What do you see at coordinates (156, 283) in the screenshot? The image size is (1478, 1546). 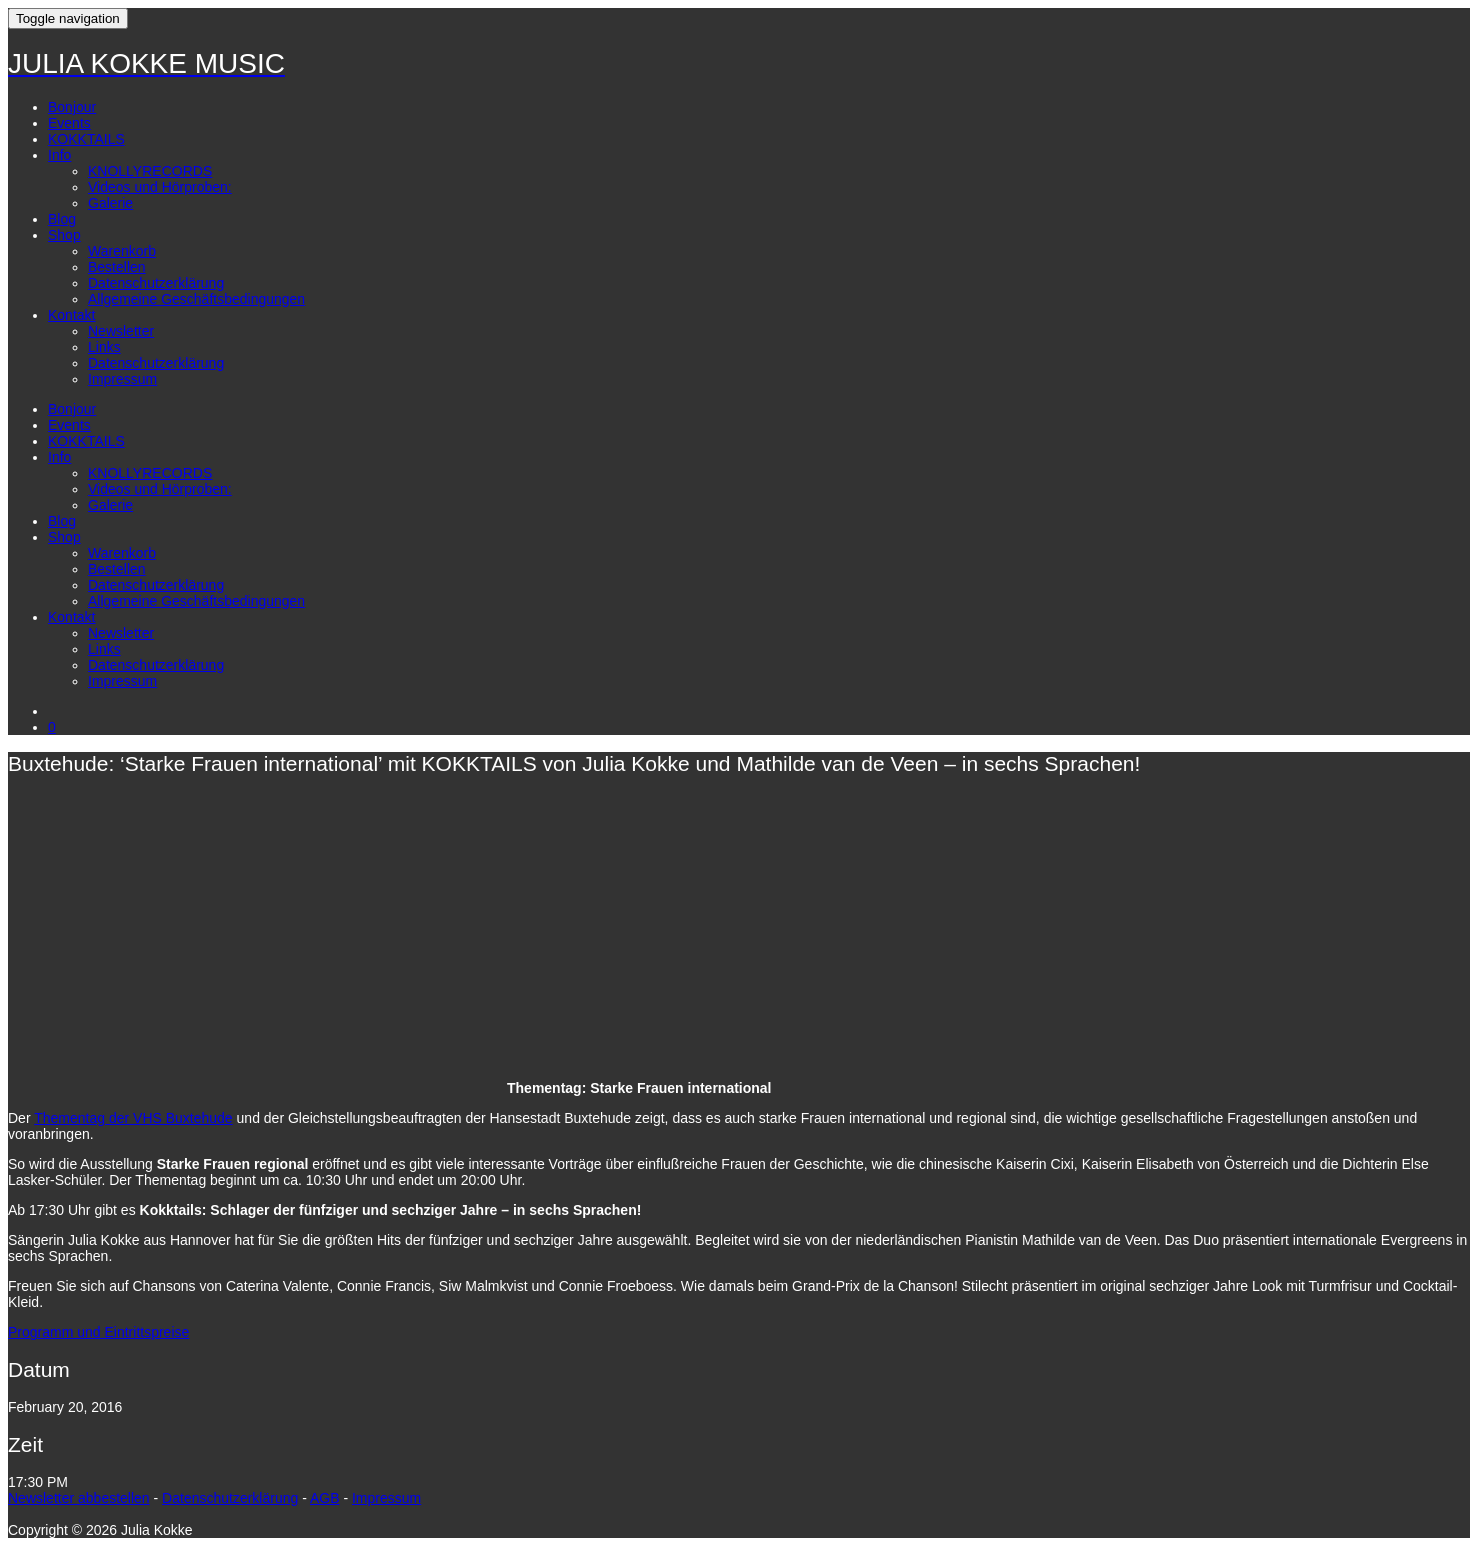 I see `Datenschutzerklärung` at bounding box center [156, 283].